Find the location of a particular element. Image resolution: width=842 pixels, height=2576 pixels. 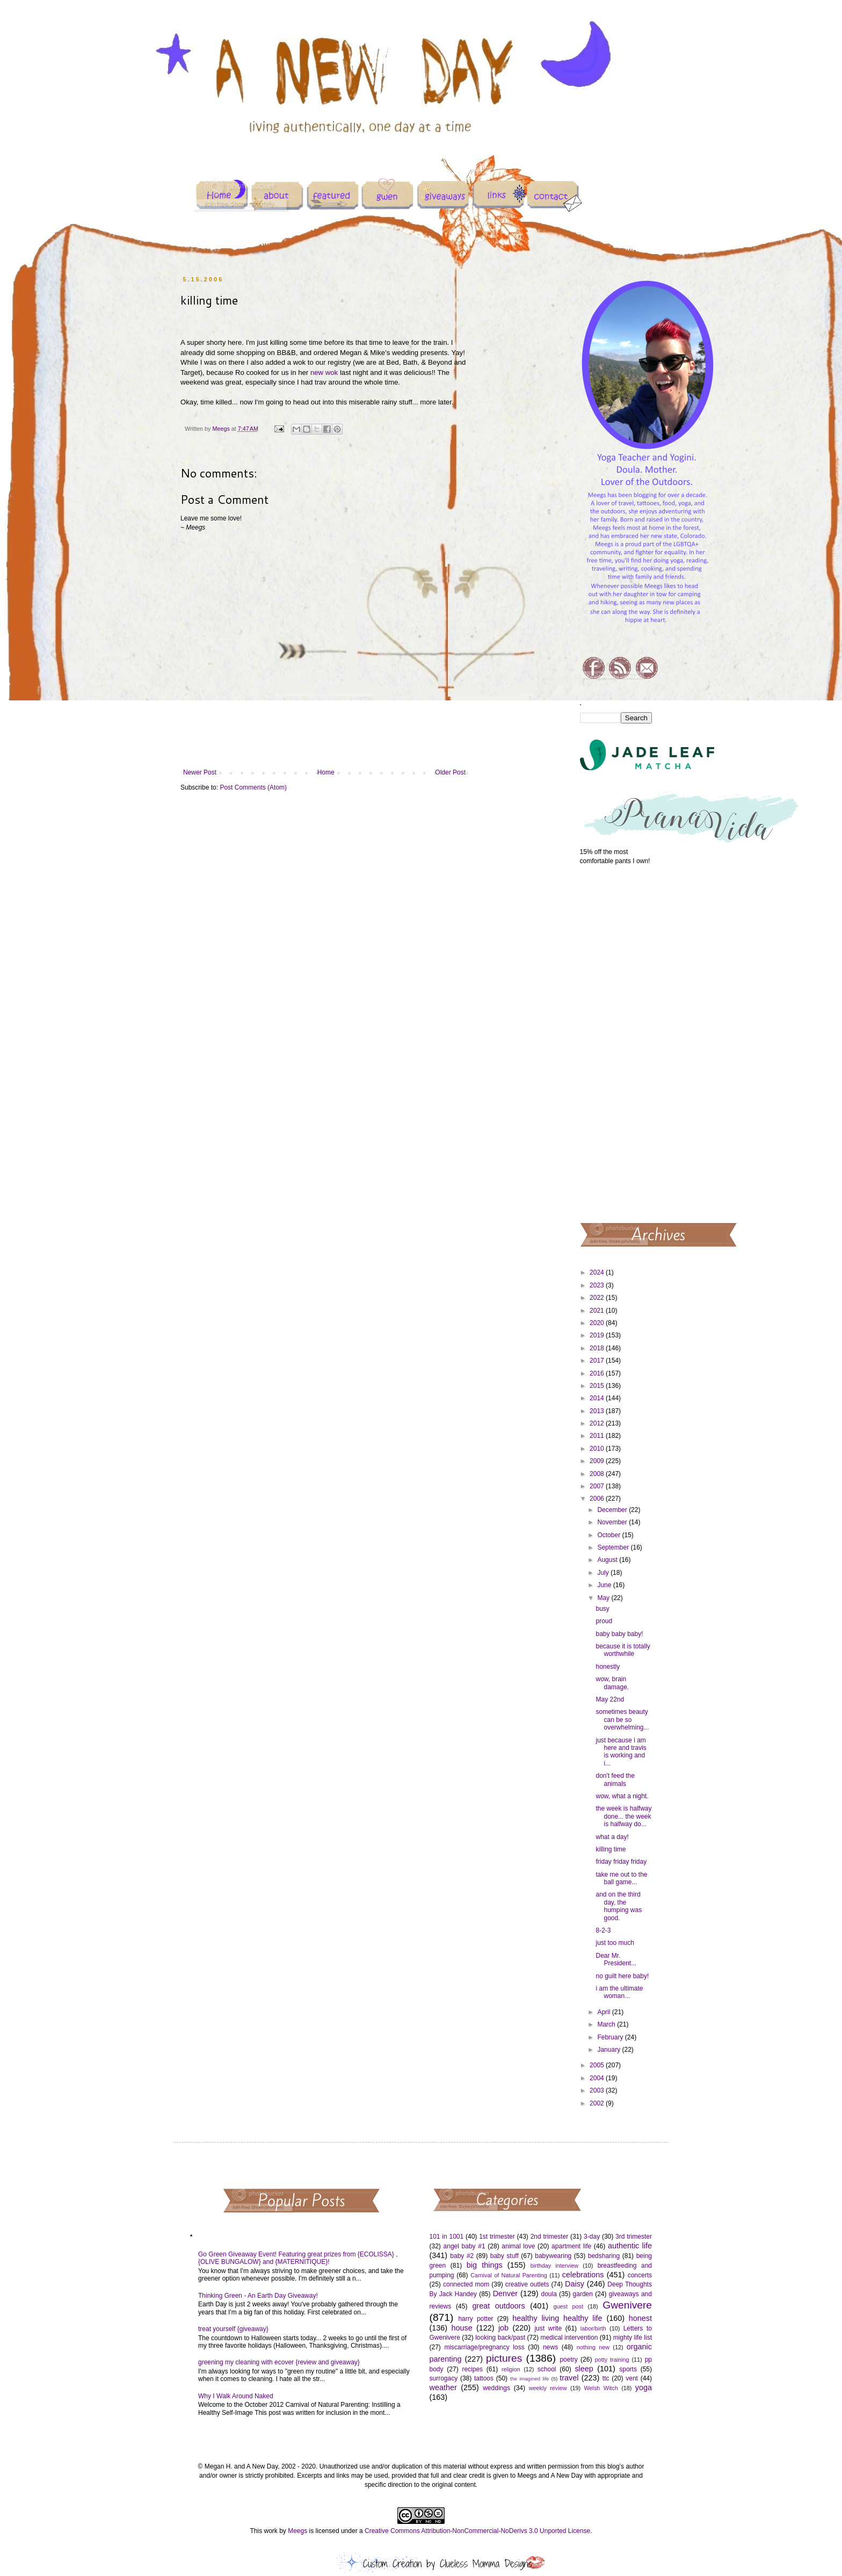

i am the ultimate woman... is located at coordinates (619, 1992).